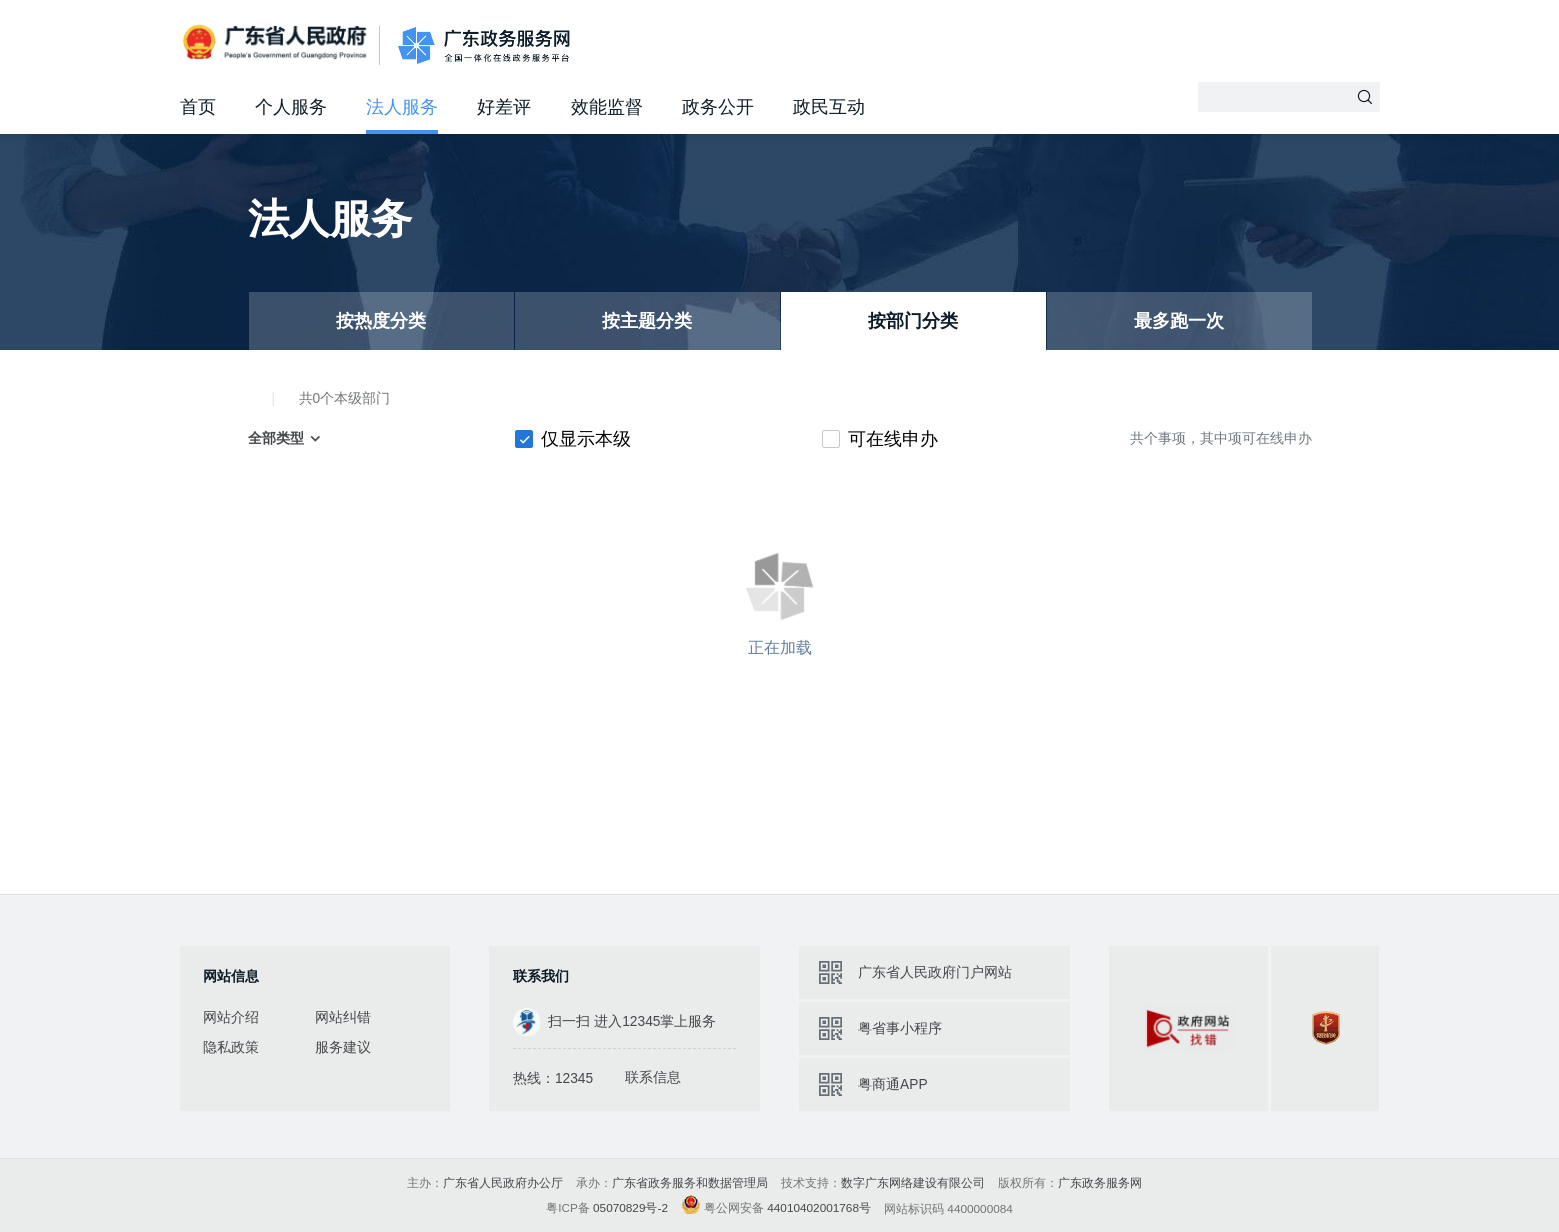 The width and height of the screenshot is (1559, 1232). I want to click on 广东政务服务网, so click(484, 45).